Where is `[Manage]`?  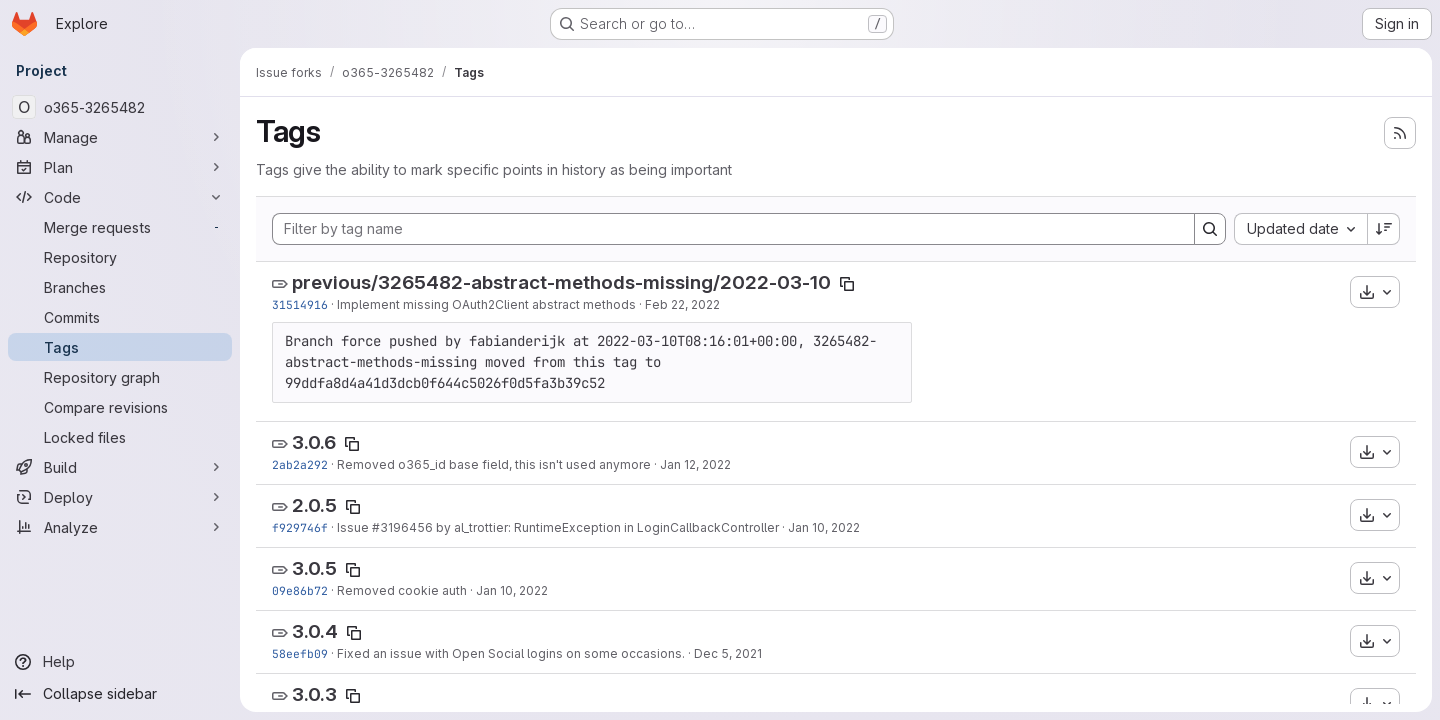 [Manage] is located at coordinates (120, 137).